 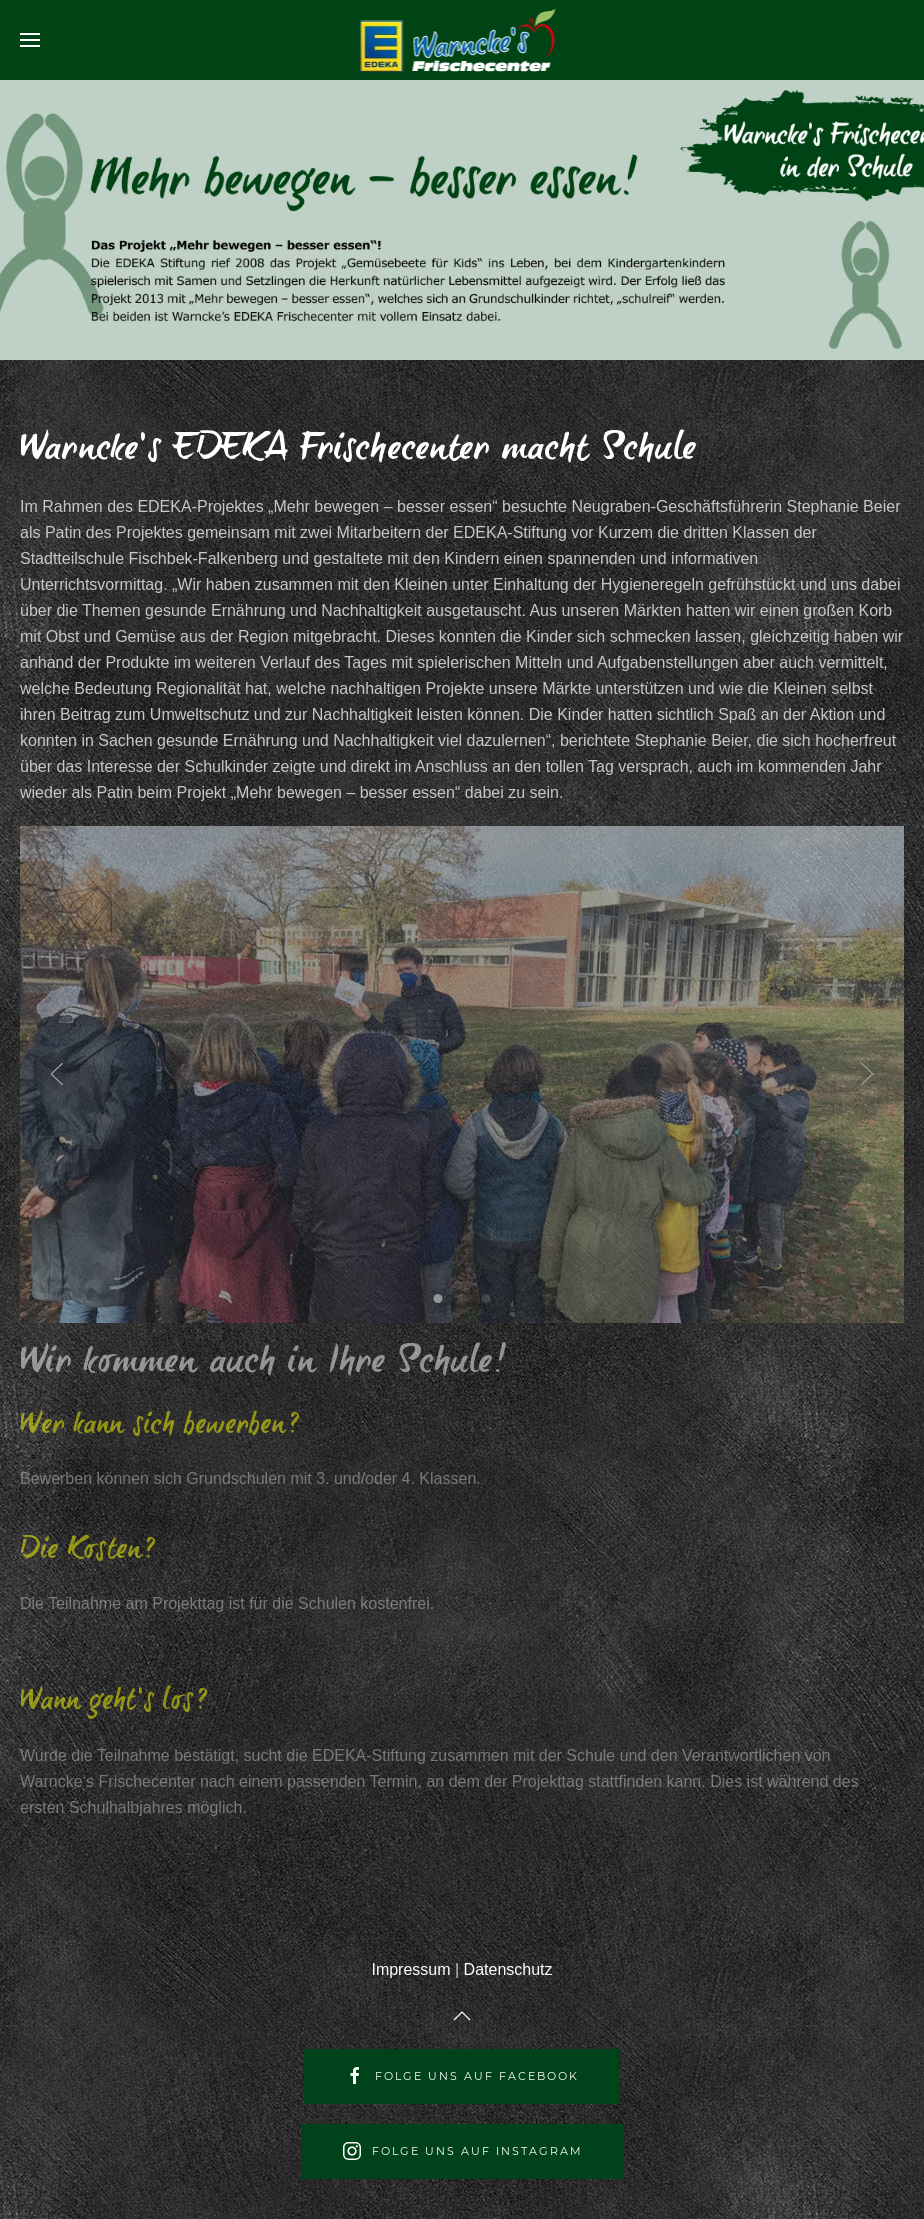 I want to click on Impressum, so click(x=410, y=1969).